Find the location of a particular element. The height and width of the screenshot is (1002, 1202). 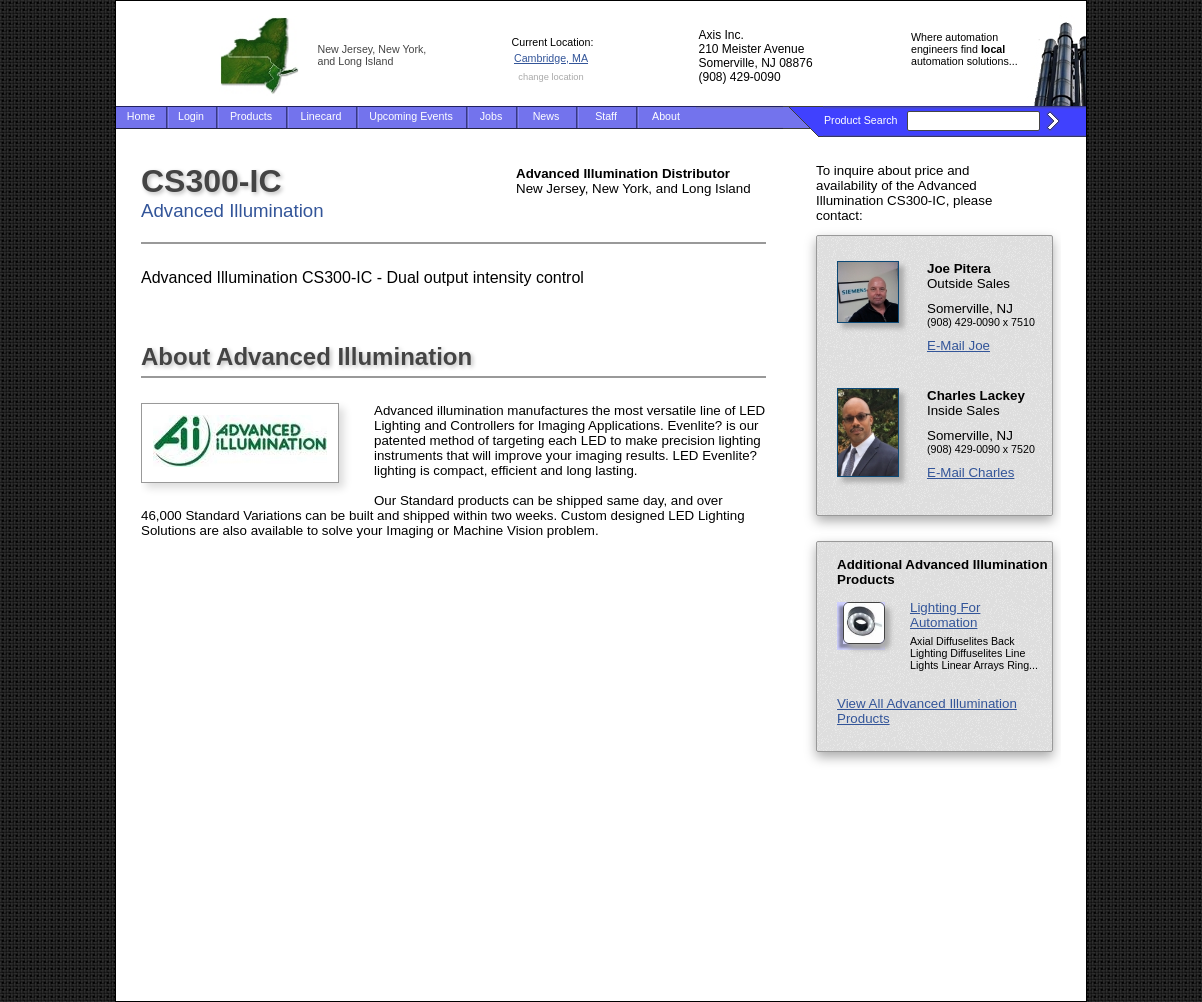

Home is located at coordinates (141, 116).